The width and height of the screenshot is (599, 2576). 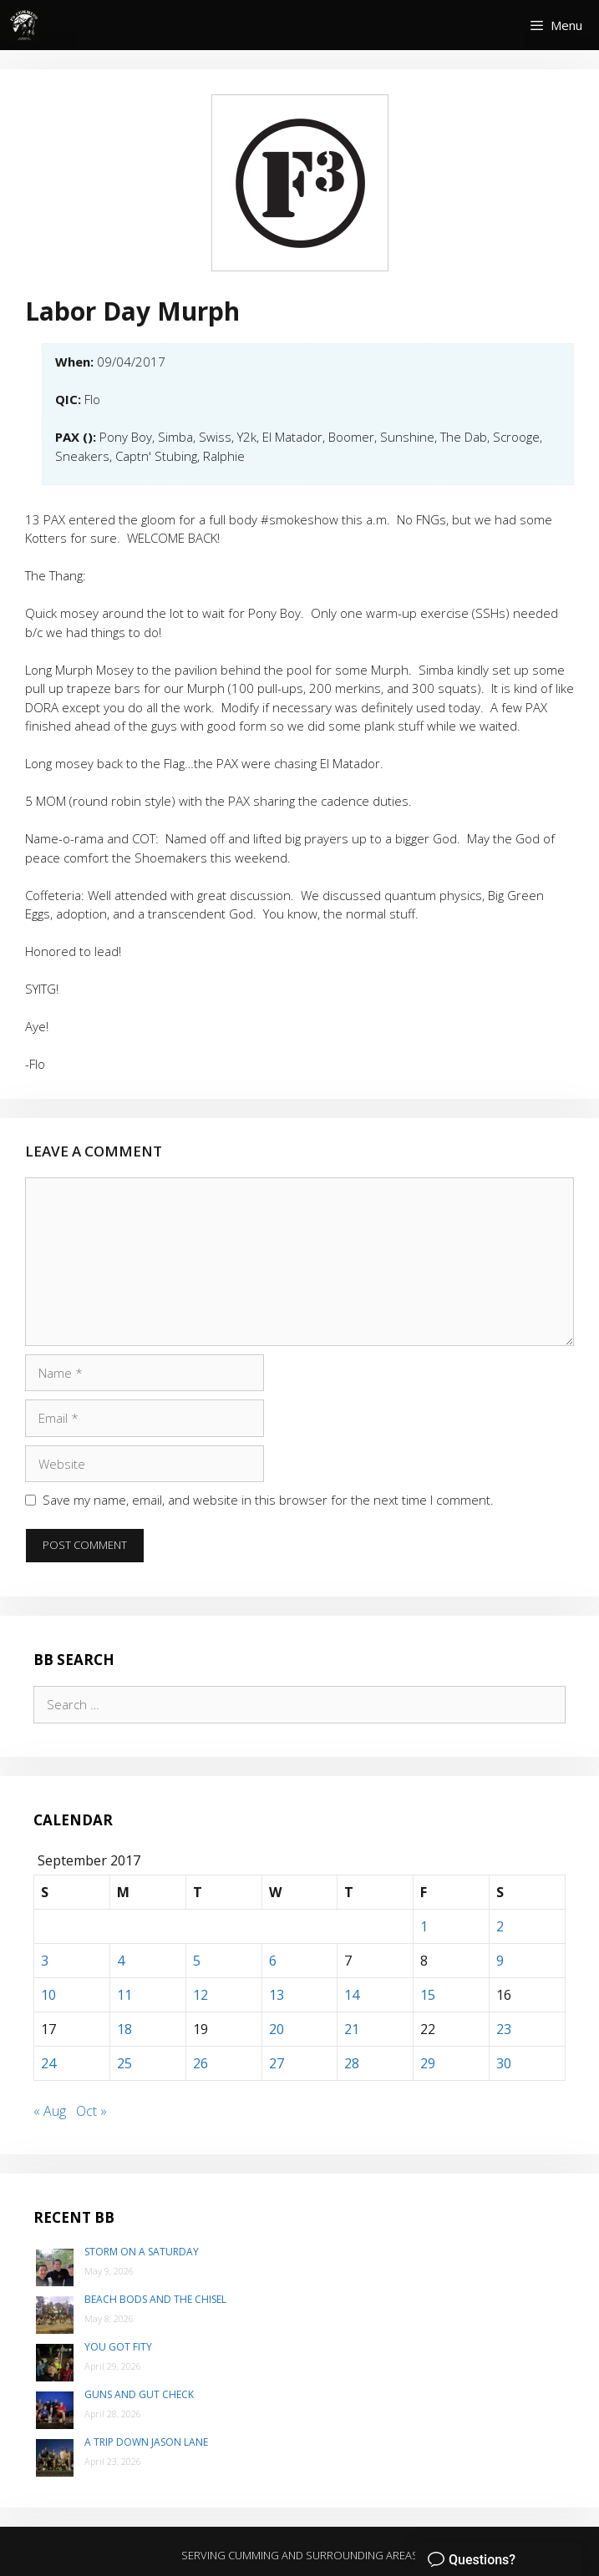 What do you see at coordinates (427, 2063) in the screenshot?
I see `29 [Posts published on September 29, 2017]` at bounding box center [427, 2063].